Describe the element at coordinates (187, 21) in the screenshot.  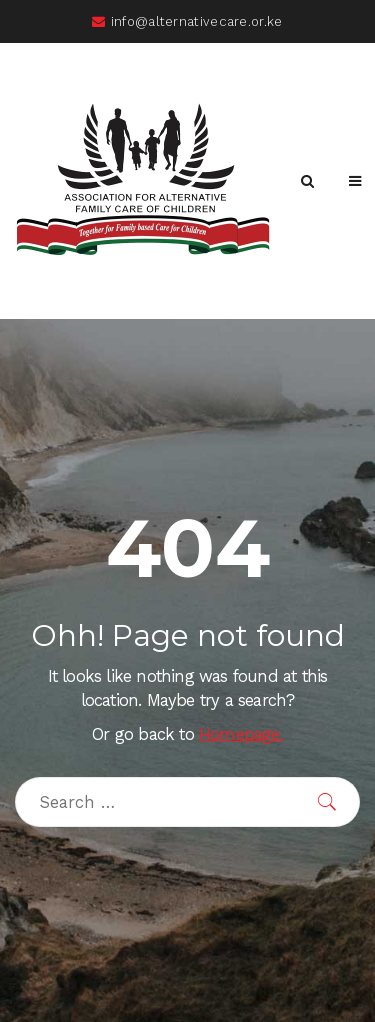
I see `info@alternativecare.or.ke` at that location.